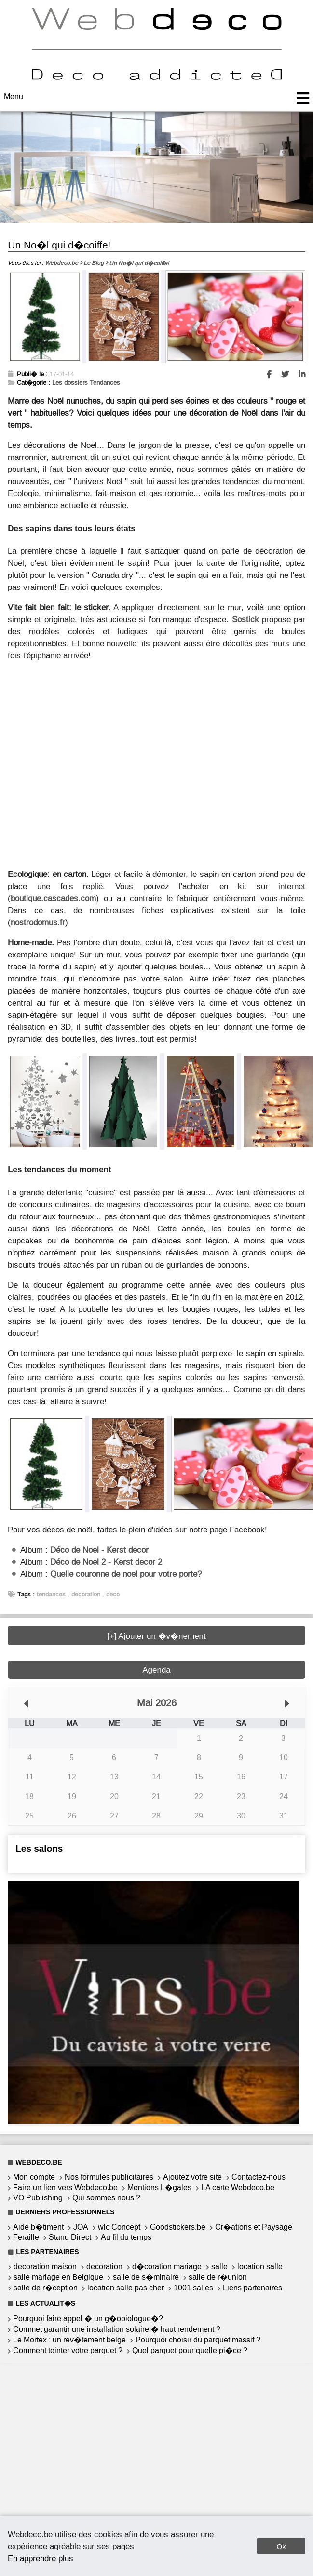 Image resolution: width=313 pixels, height=2576 pixels. Describe the element at coordinates (67, 2350) in the screenshot. I see `Comment teinter votre parquet ?` at that location.